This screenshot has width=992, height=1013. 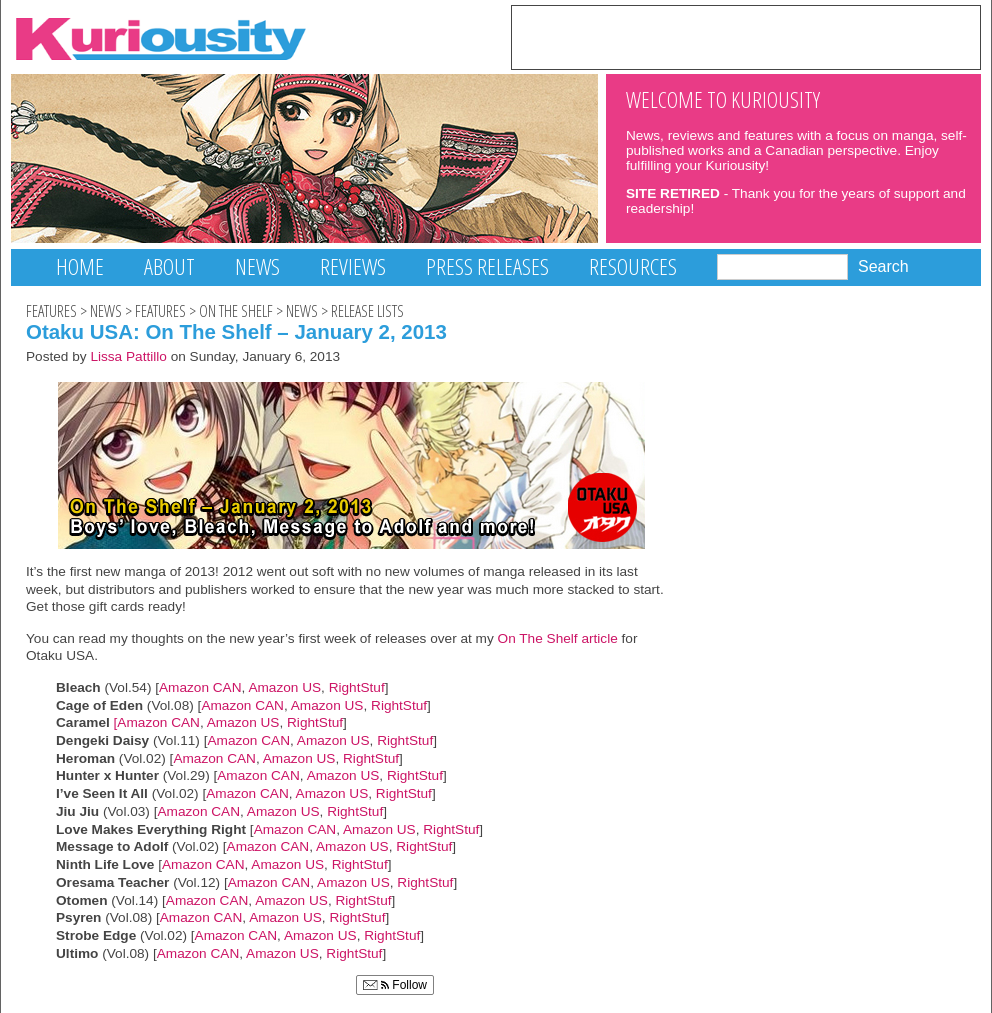 I want to click on Follow, so click(x=395, y=985).